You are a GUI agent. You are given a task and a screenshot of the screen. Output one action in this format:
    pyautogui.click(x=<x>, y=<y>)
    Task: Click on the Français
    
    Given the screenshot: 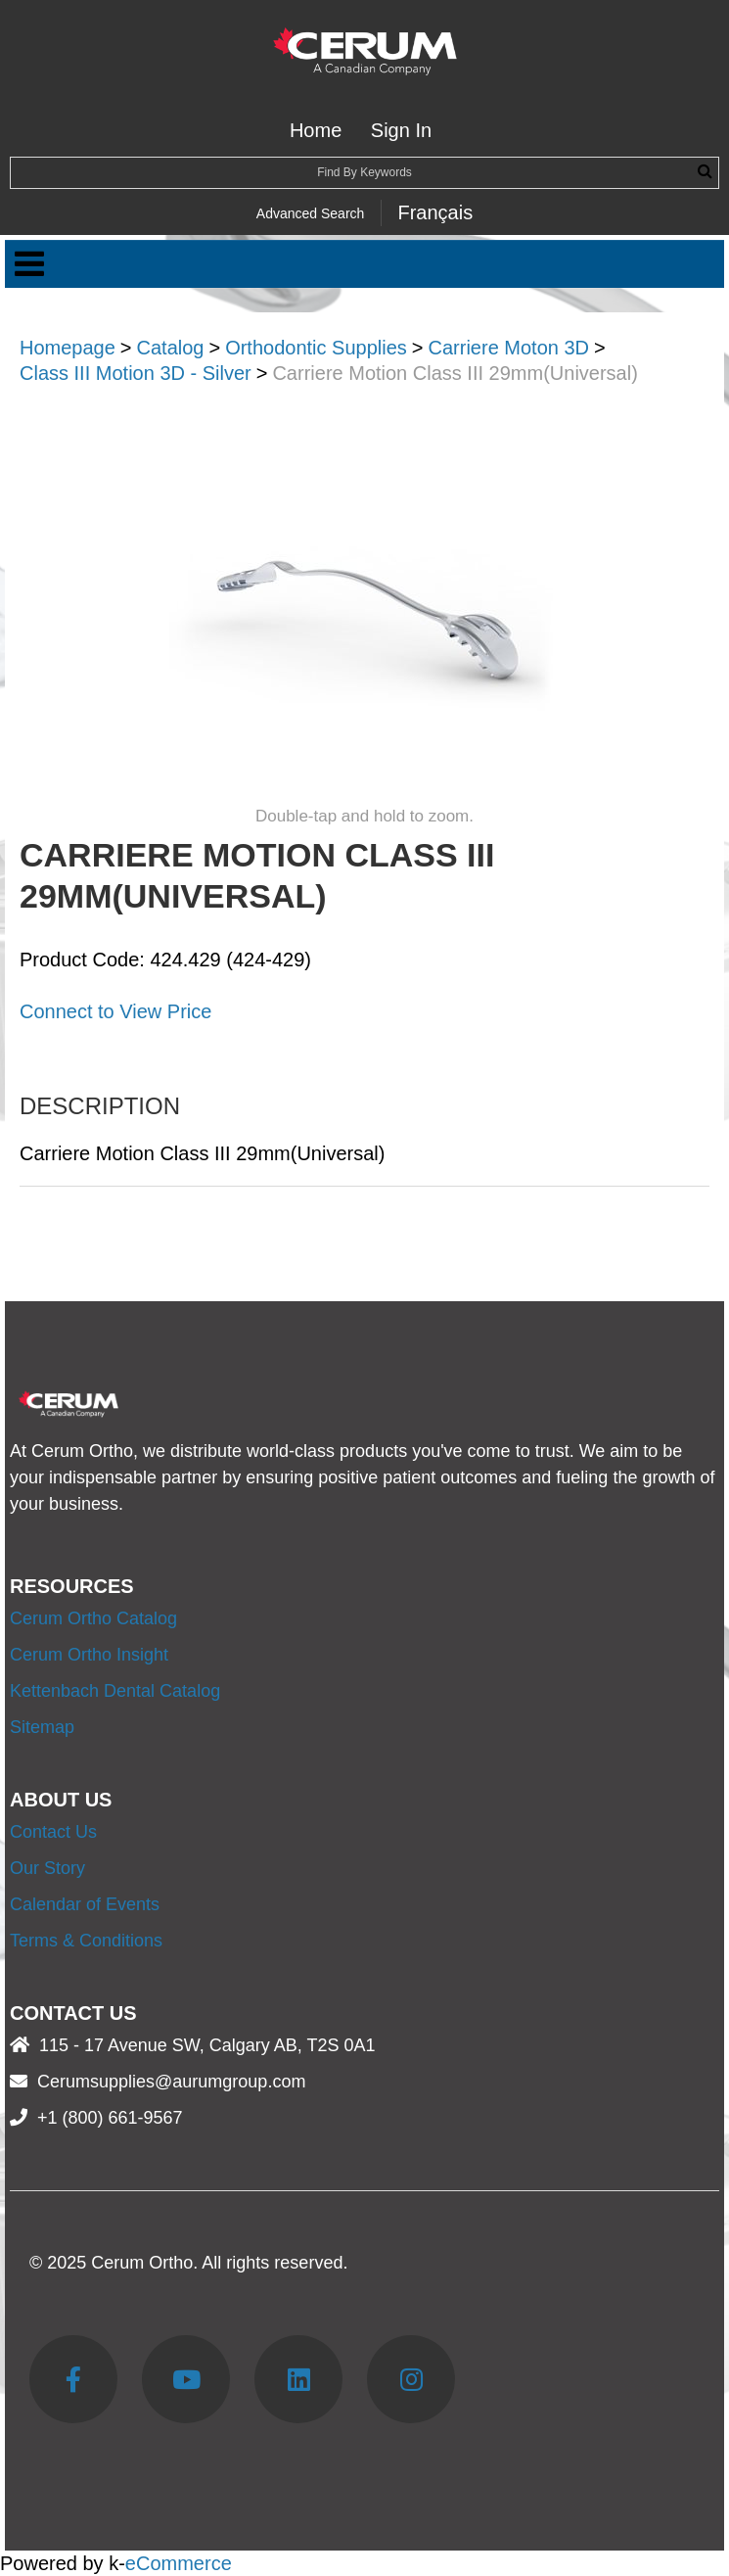 What is the action you would take?
    pyautogui.click(x=435, y=212)
    